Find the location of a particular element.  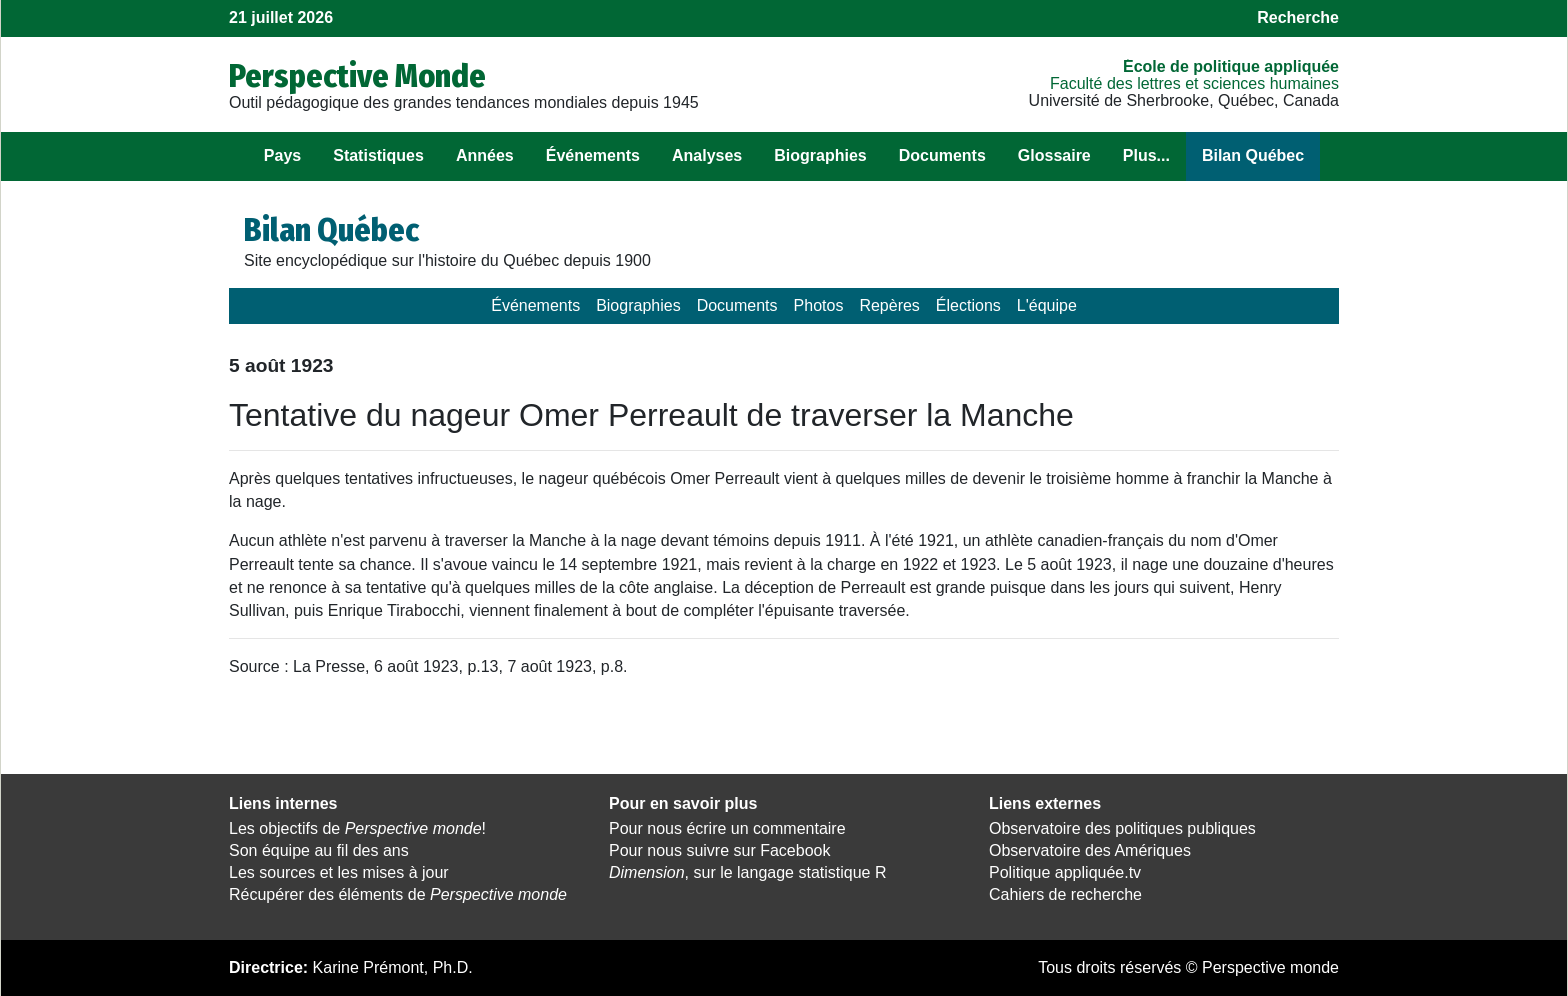

Politique appliquée.tv is located at coordinates (1065, 872).